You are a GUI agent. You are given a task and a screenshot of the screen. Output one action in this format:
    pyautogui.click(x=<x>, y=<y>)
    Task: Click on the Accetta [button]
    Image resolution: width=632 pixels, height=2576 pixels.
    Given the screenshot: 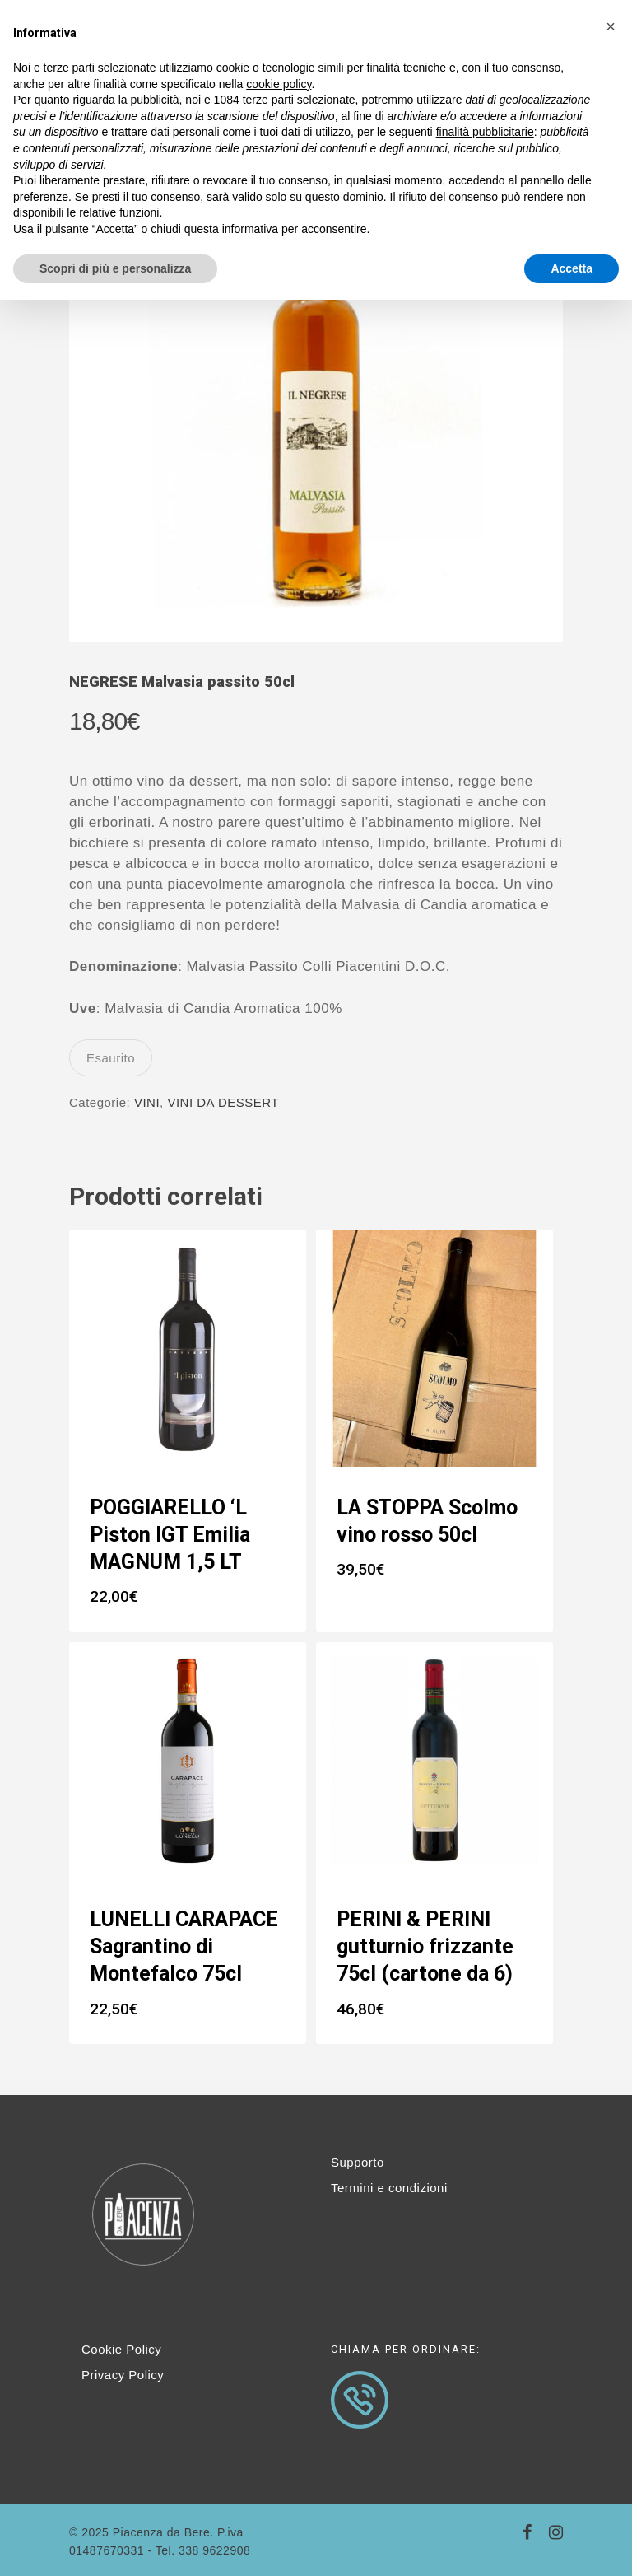 What is the action you would take?
    pyautogui.click(x=571, y=268)
    